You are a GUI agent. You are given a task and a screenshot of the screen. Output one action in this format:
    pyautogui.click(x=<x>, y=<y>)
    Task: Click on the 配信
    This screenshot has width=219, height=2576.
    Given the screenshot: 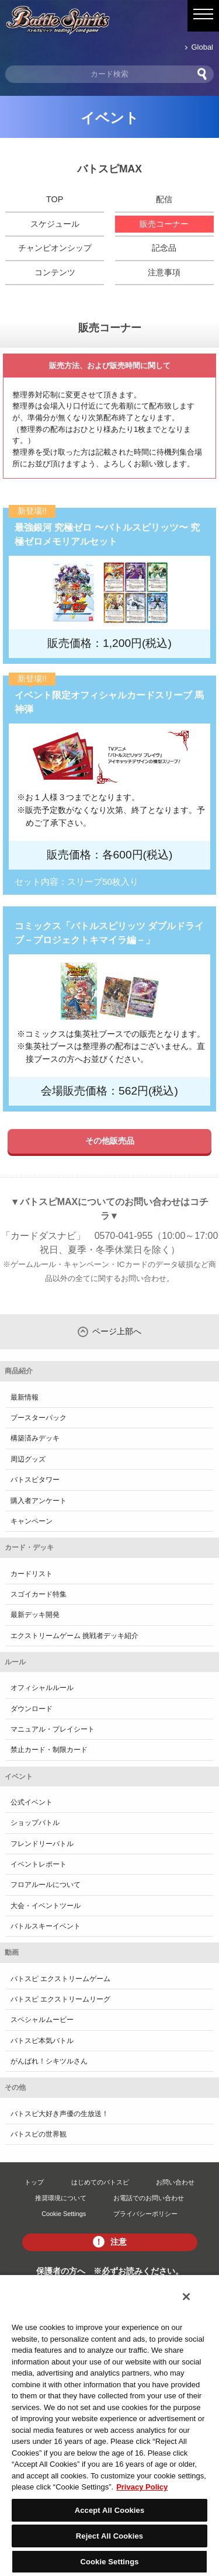 What is the action you would take?
    pyautogui.click(x=164, y=199)
    